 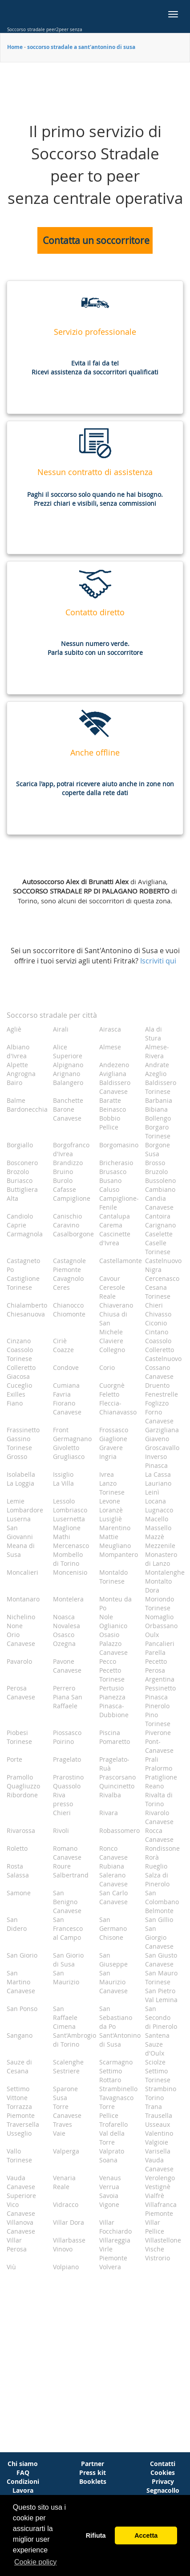 What do you see at coordinates (109, 1732) in the screenshot?
I see `Piscina` at bounding box center [109, 1732].